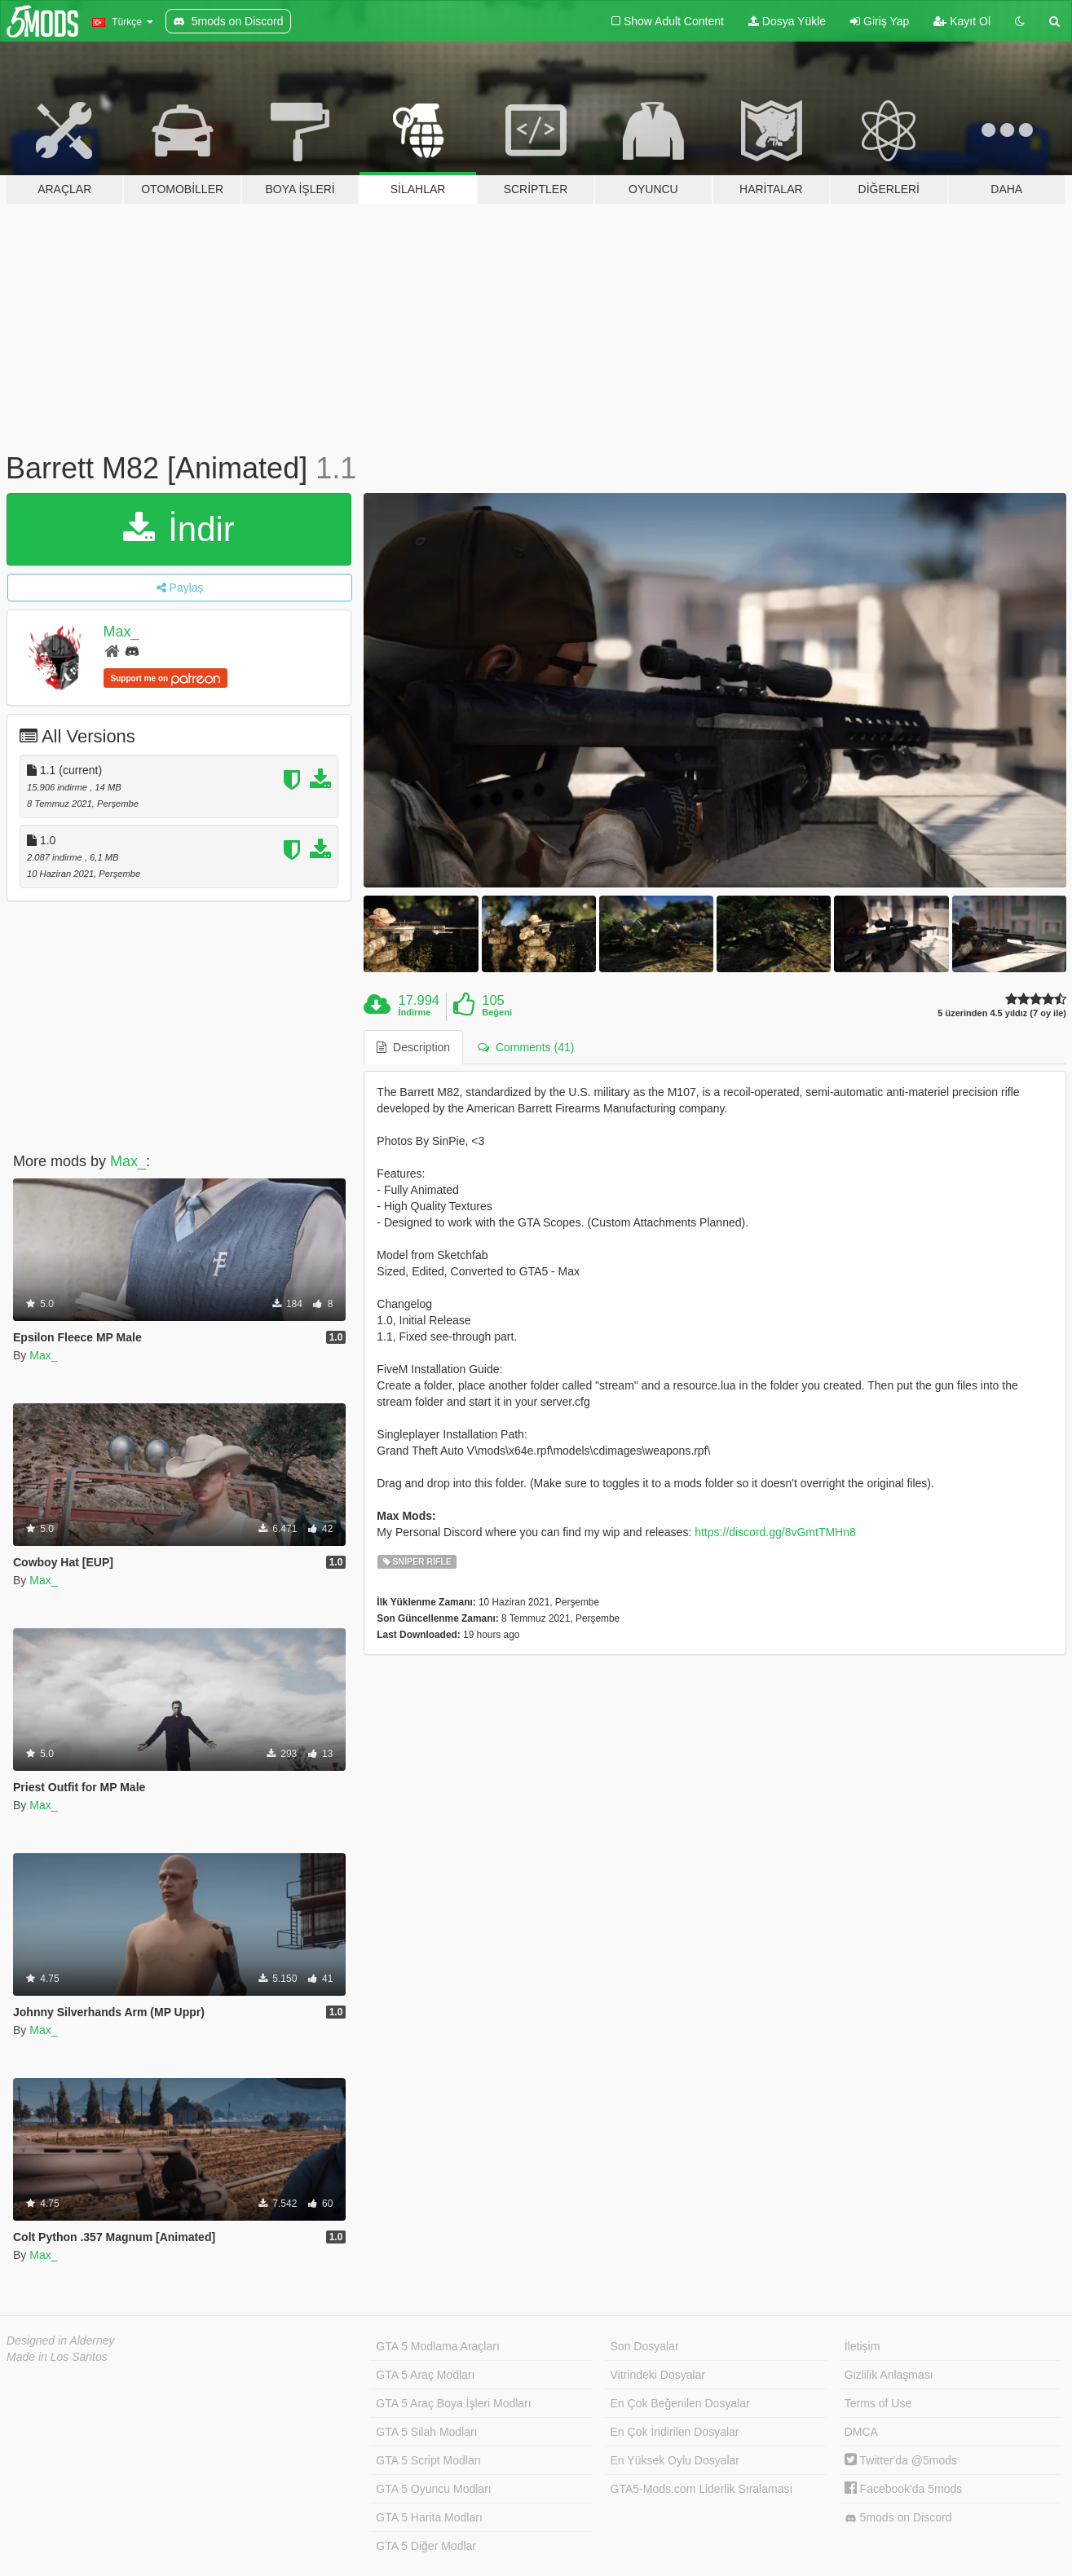 This screenshot has width=1072, height=2576. Describe the element at coordinates (904, 2488) in the screenshot. I see `Facebook'da 5mods` at that location.